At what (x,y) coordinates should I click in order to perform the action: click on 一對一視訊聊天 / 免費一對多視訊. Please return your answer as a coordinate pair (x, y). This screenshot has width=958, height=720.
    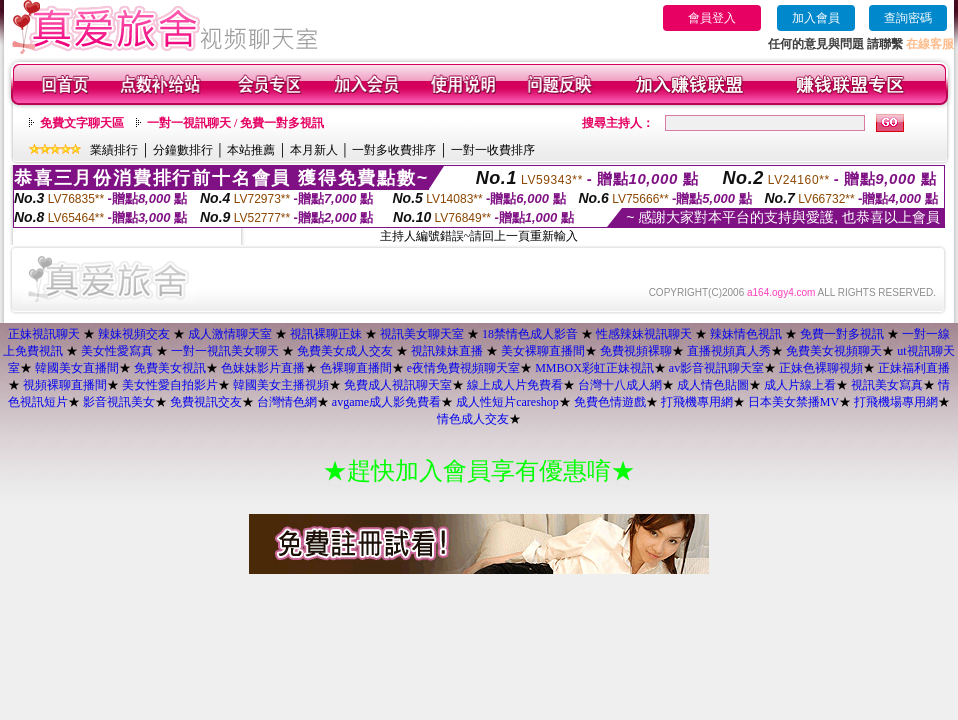
    Looking at the image, I should click on (235, 123).